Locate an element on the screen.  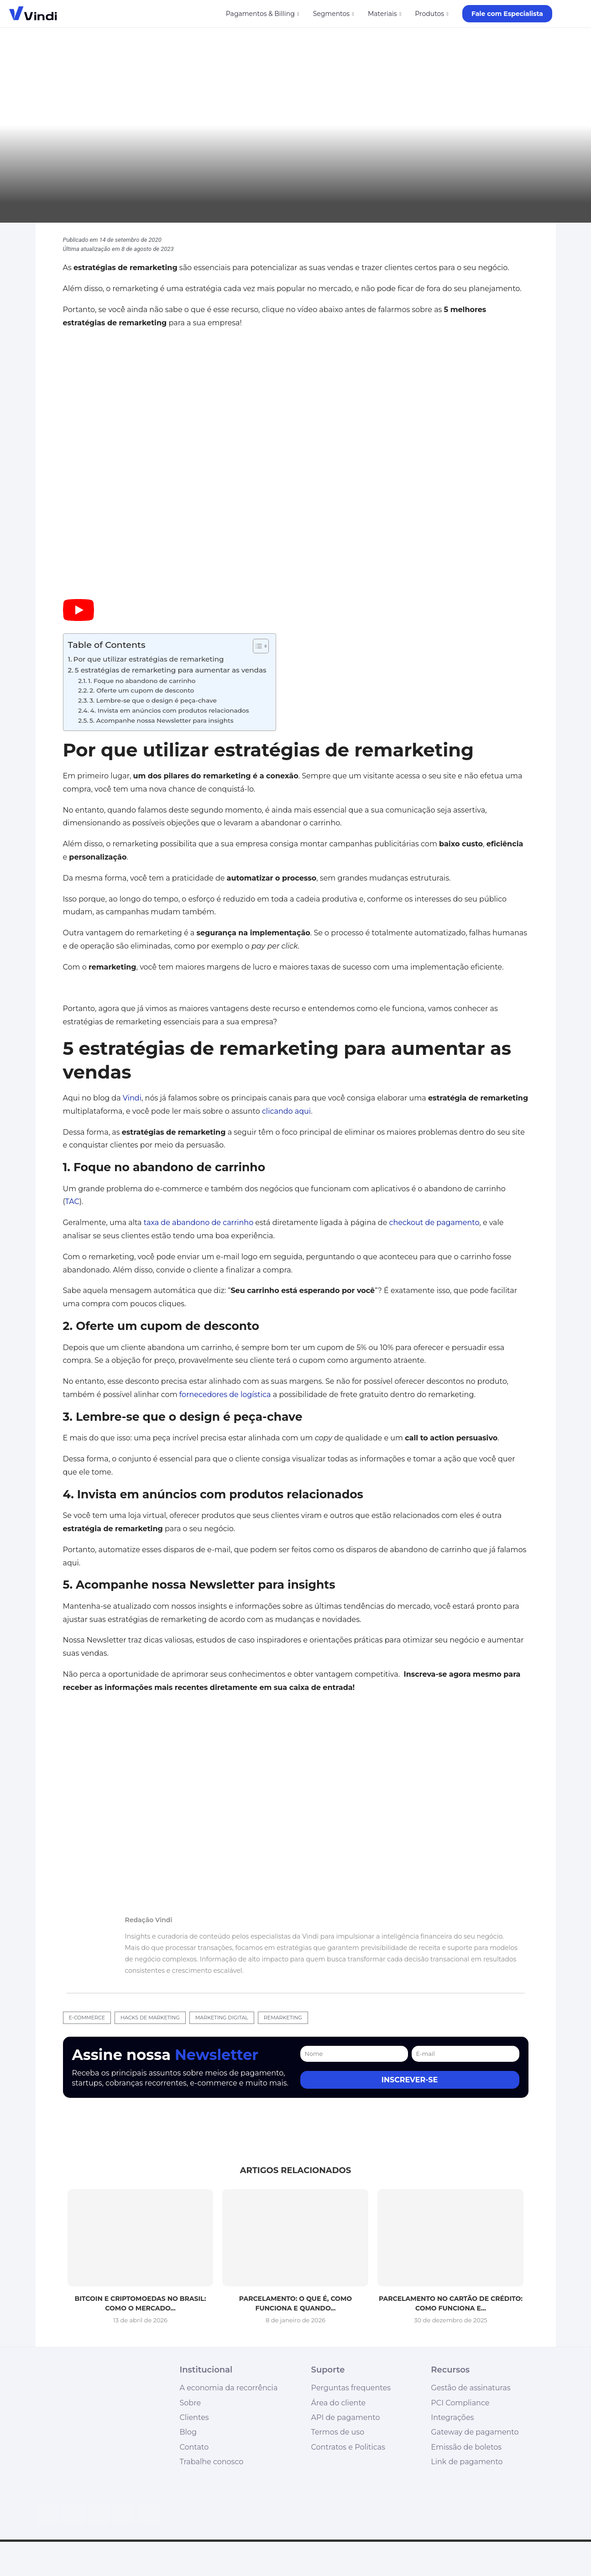
Segmentos is located at coordinates (331, 14).